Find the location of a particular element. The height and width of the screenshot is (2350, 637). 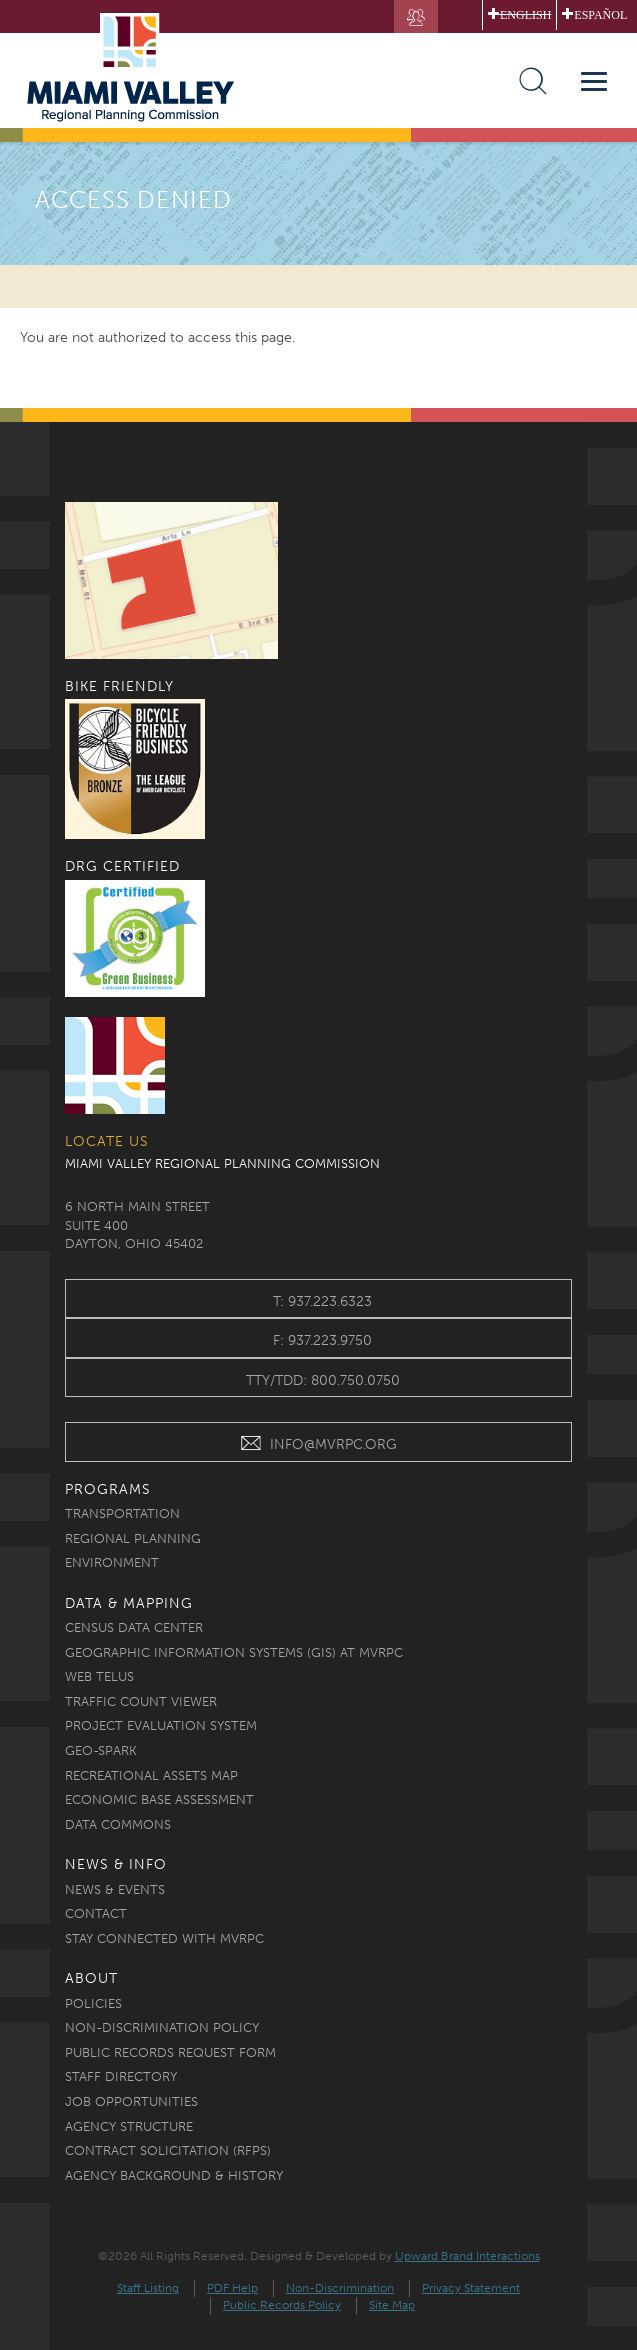

Web TELUS is located at coordinates (99, 1676).